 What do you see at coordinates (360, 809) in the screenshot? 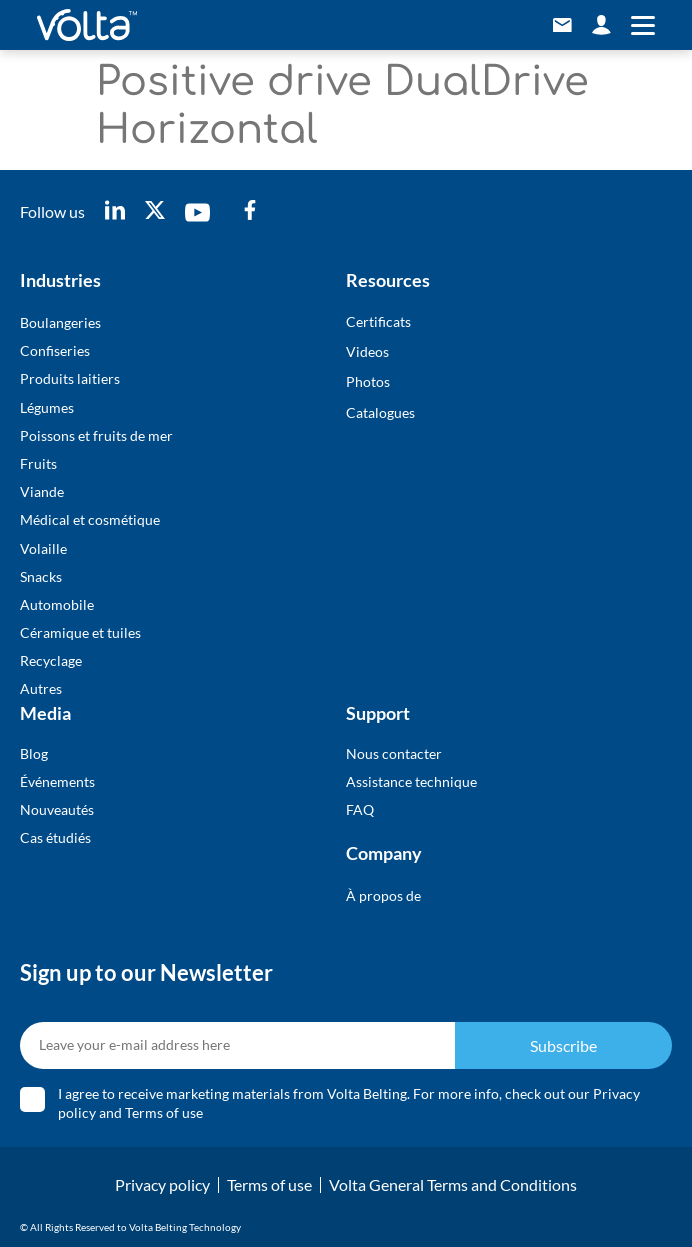
I see `FAQ` at bounding box center [360, 809].